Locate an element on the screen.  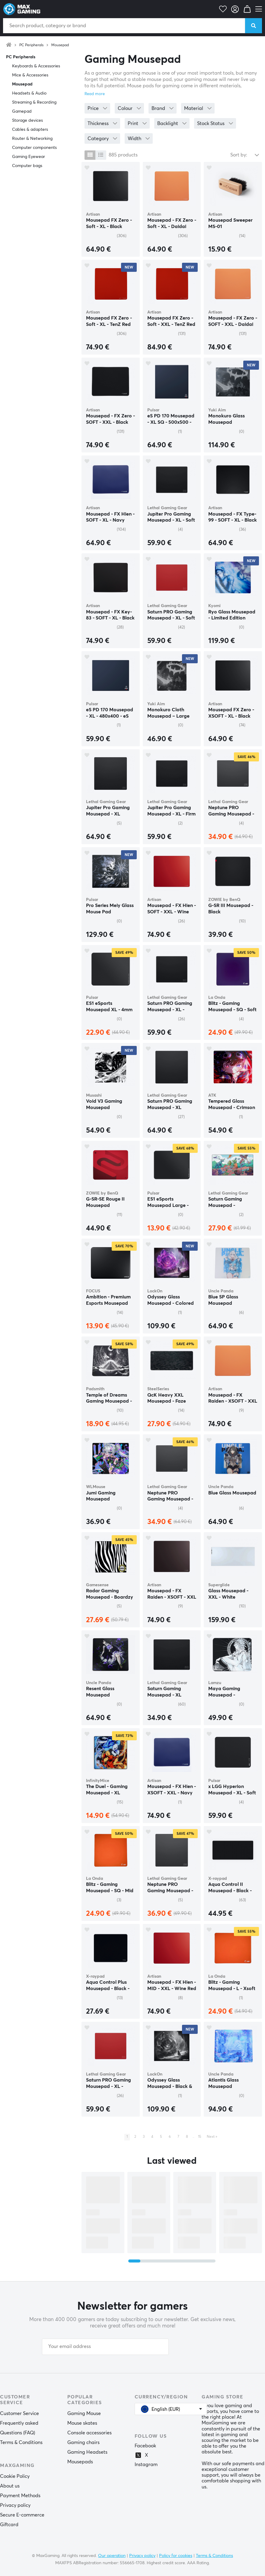
Streaming & Recording is located at coordinates (34, 102).